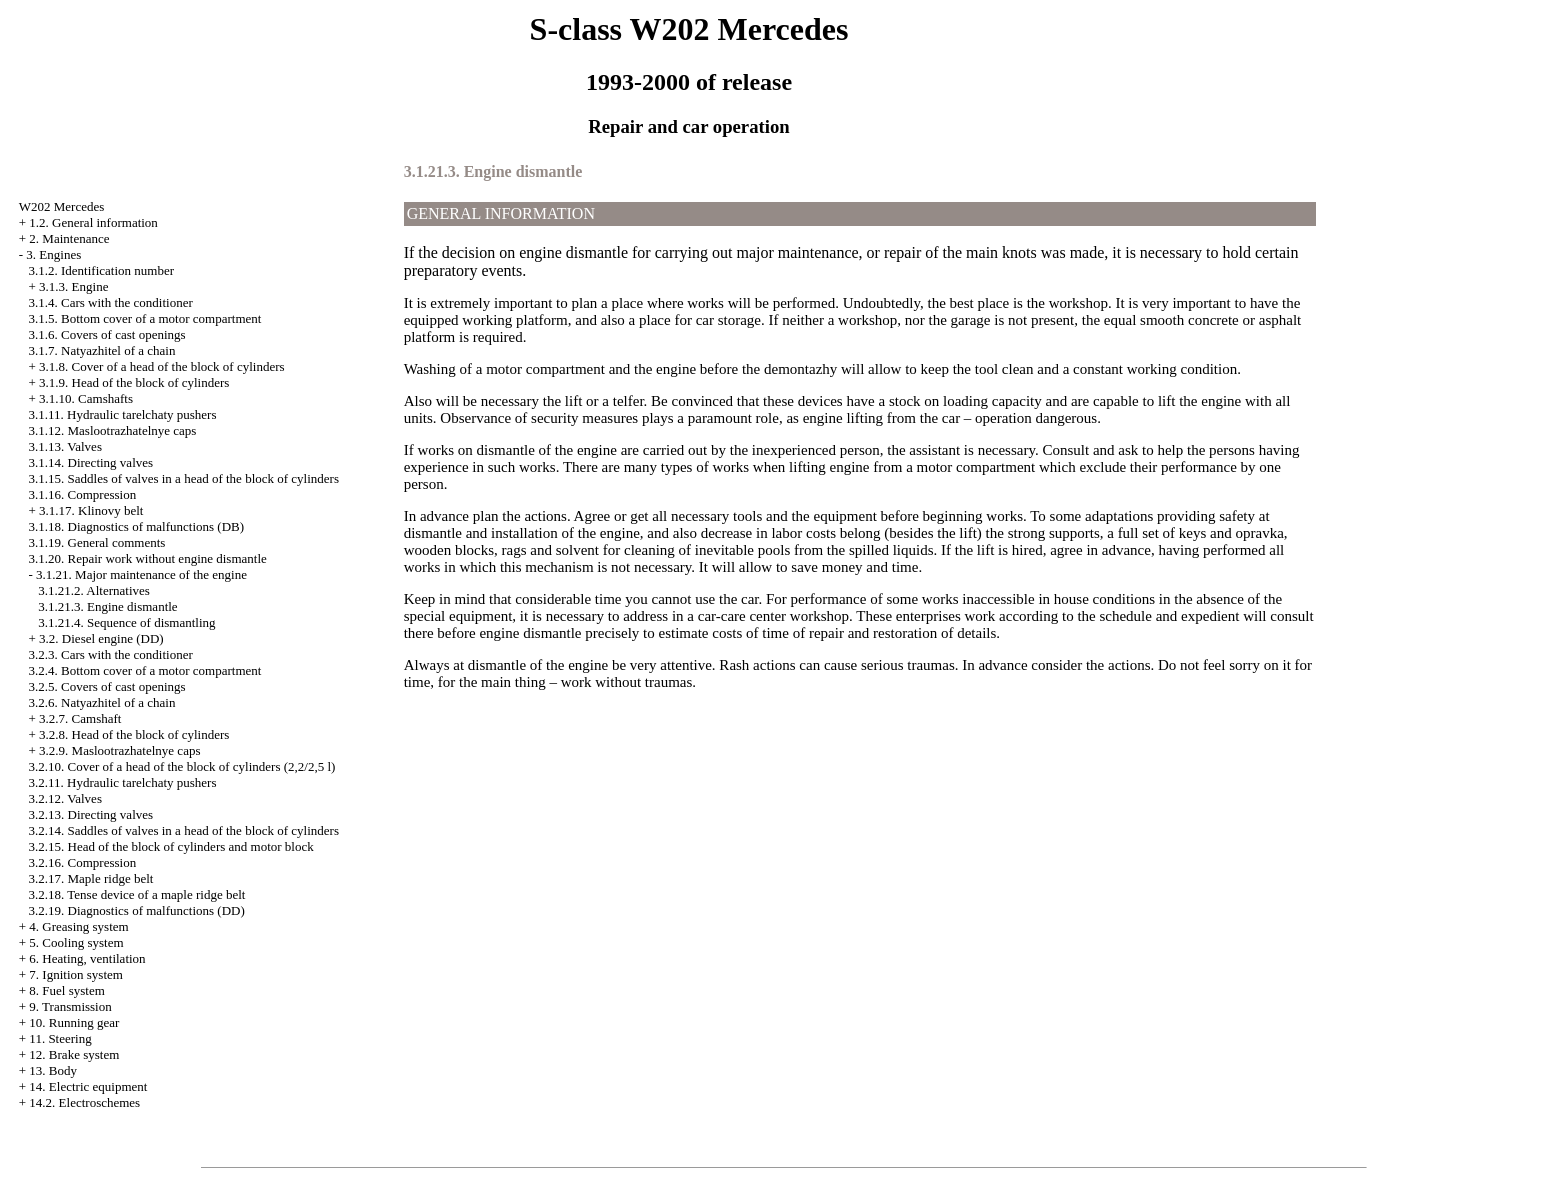 The width and height of the screenshot is (1568, 1200). What do you see at coordinates (91, 814) in the screenshot?
I see `3.2.13. Directing valves` at bounding box center [91, 814].